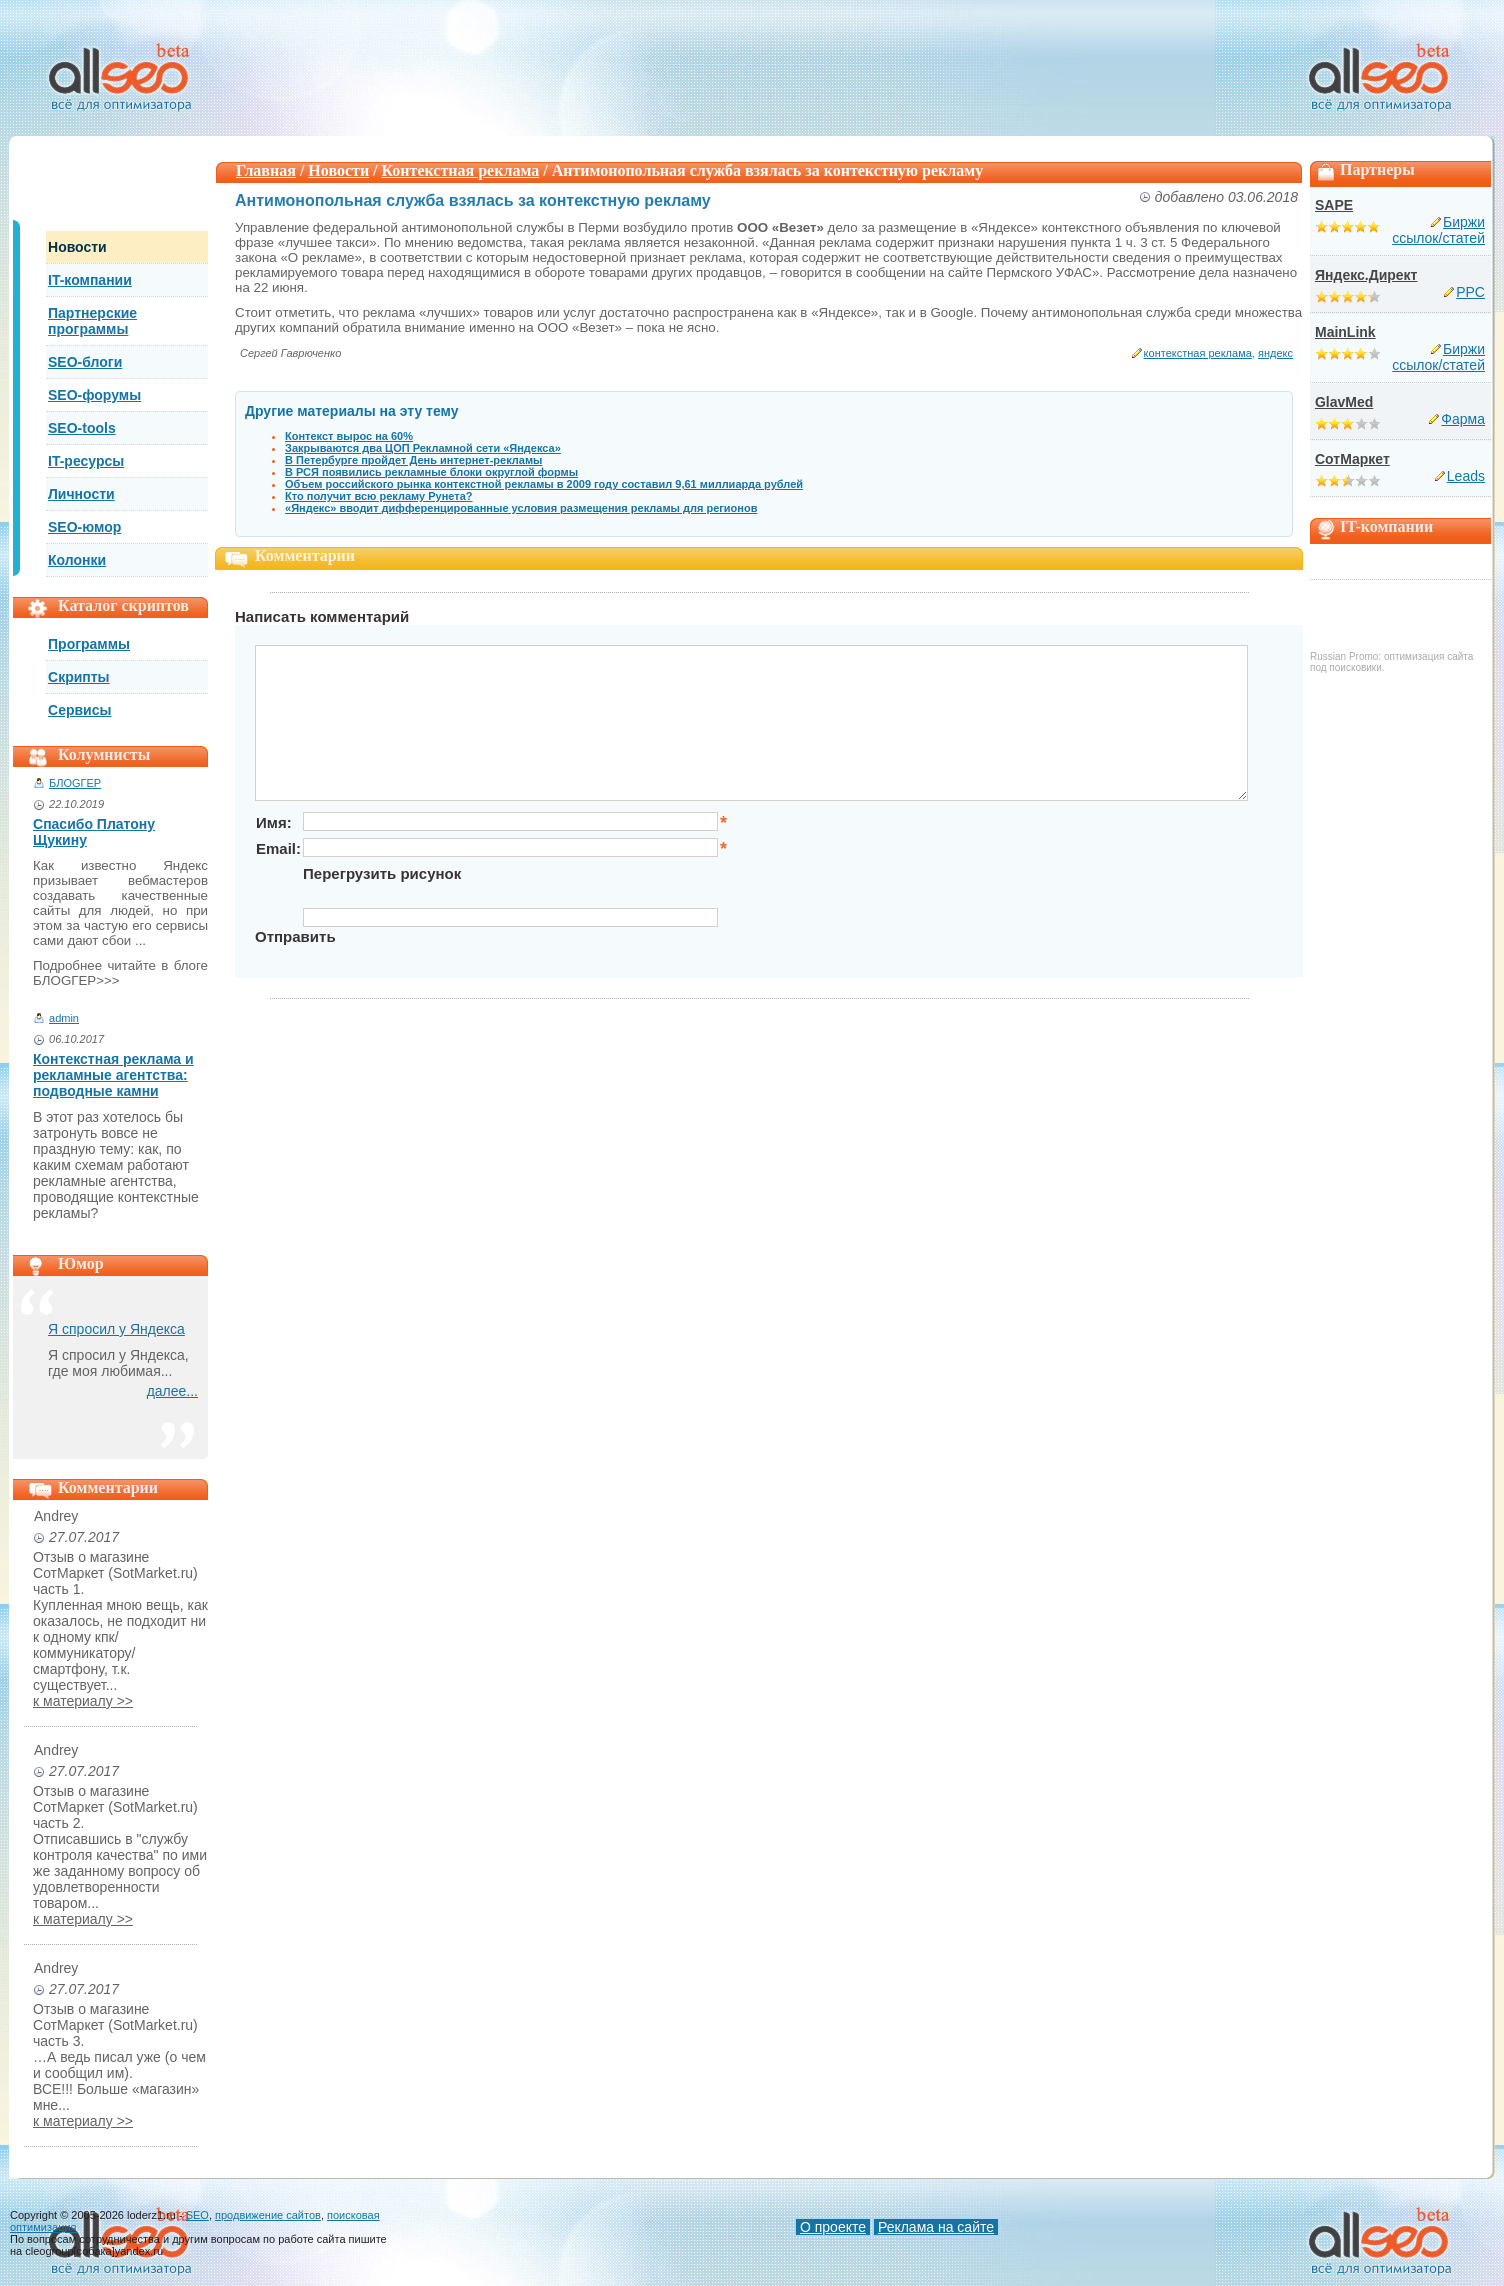 This screenshot has height=2286, width=1504. I want to click on IT-ресурсы, so click(86, 461).